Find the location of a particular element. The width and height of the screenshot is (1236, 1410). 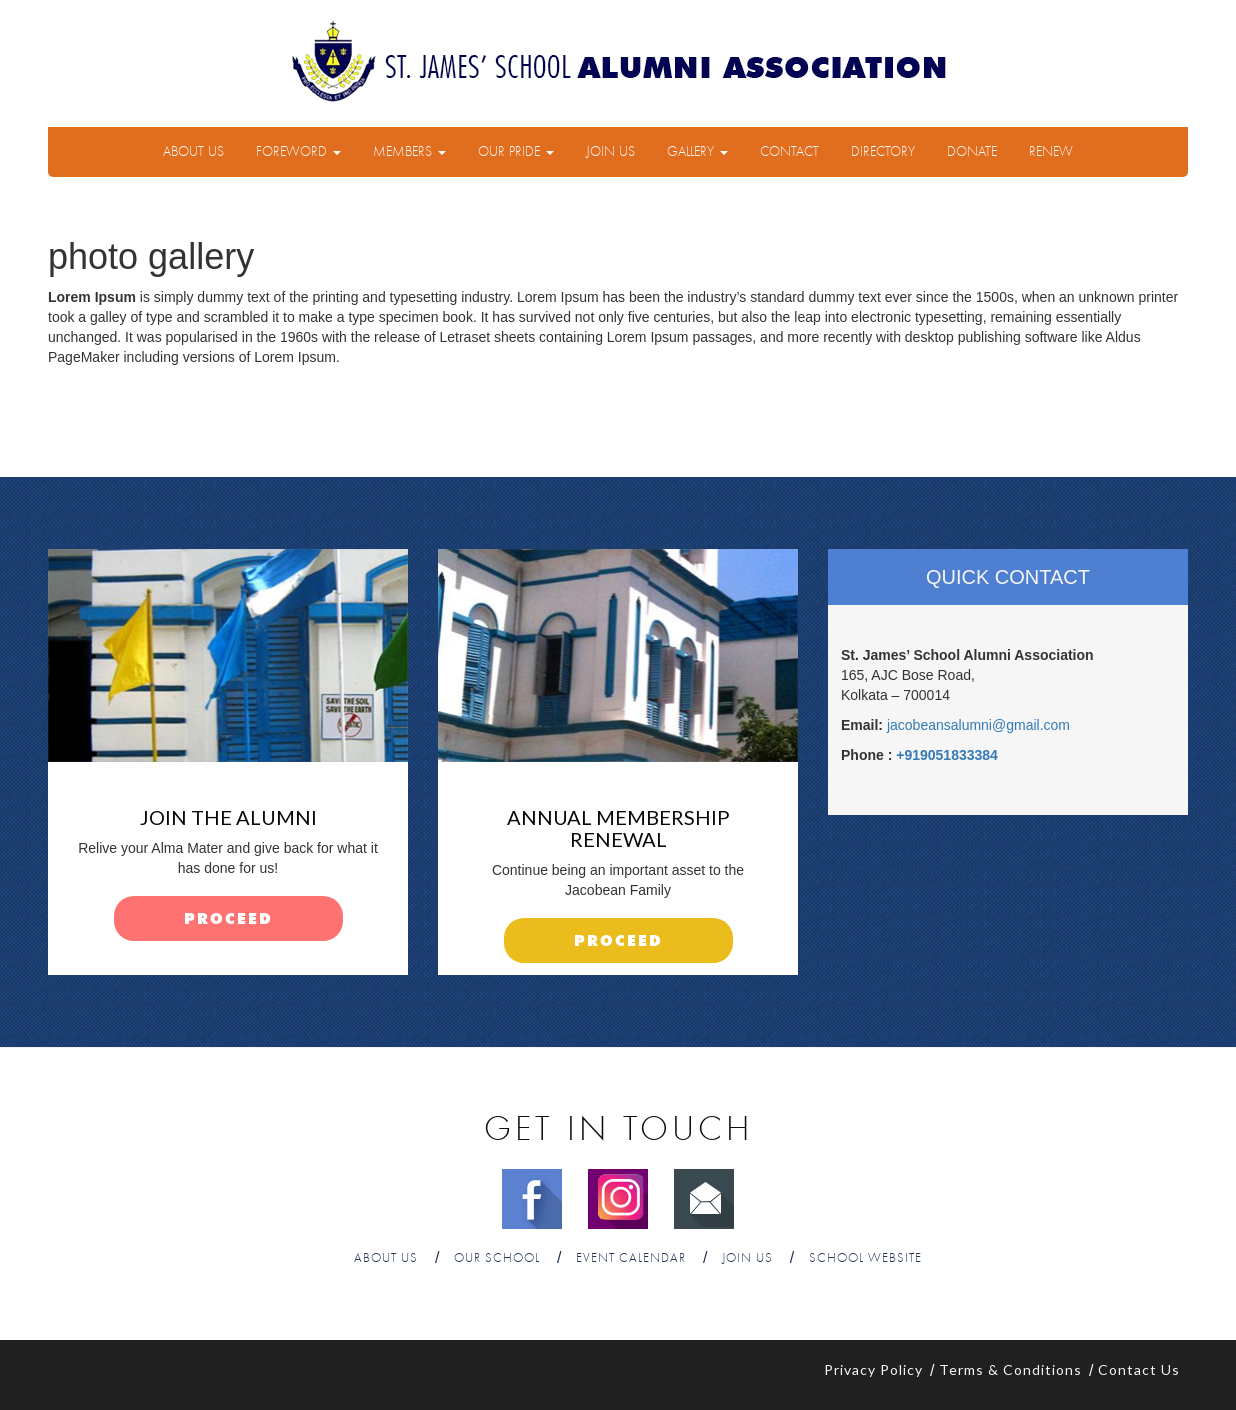

Gallery is located at coordinates (697, 152).